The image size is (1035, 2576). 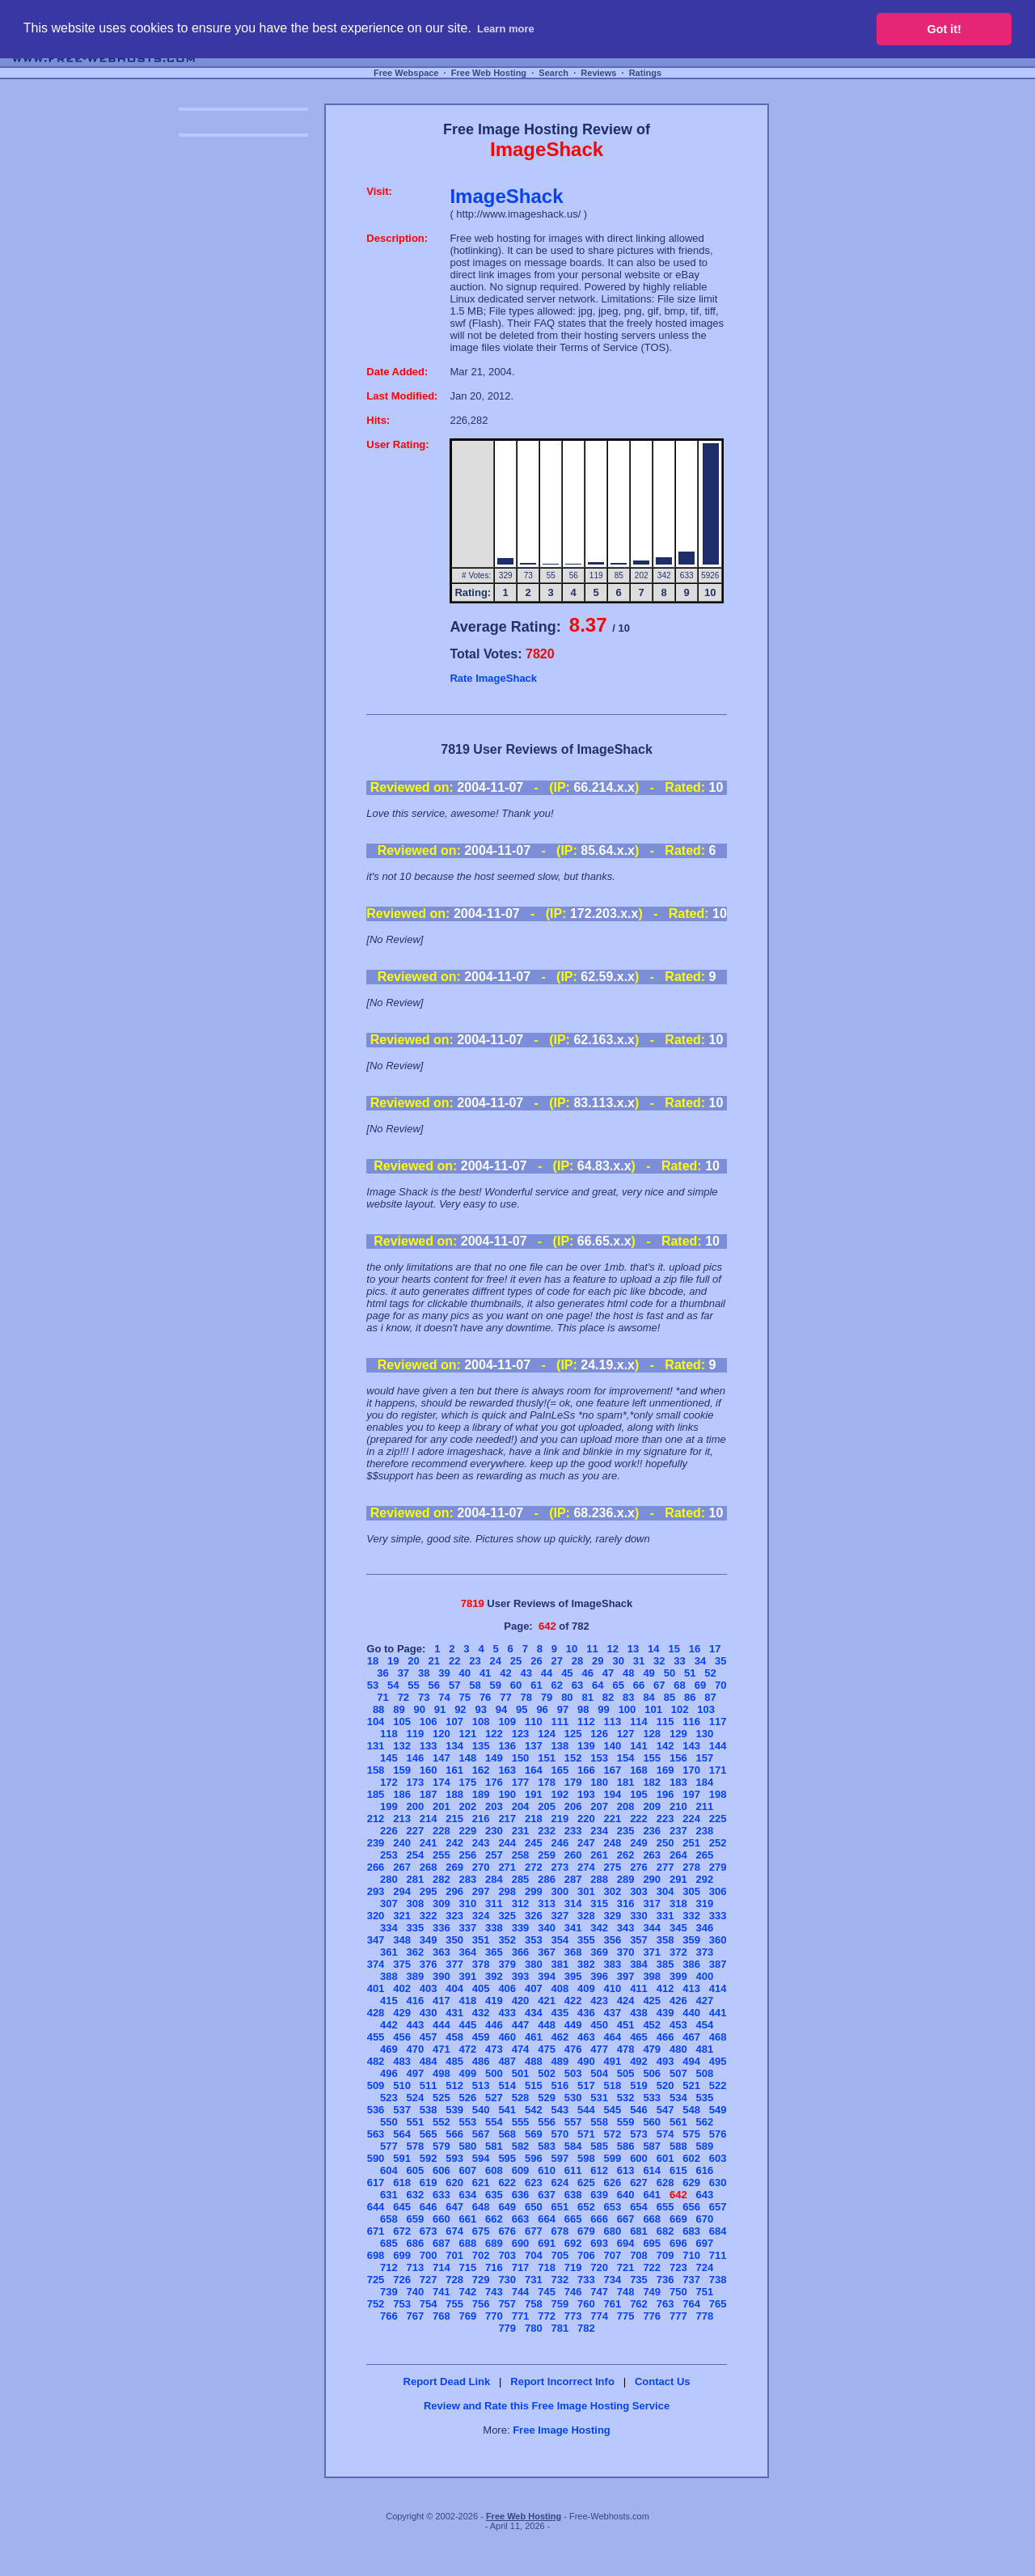 What do you see at coordinates (562, 2381) in the screenshot?
I see `Report Incorrect Info` at bounding box center [562, 2381].